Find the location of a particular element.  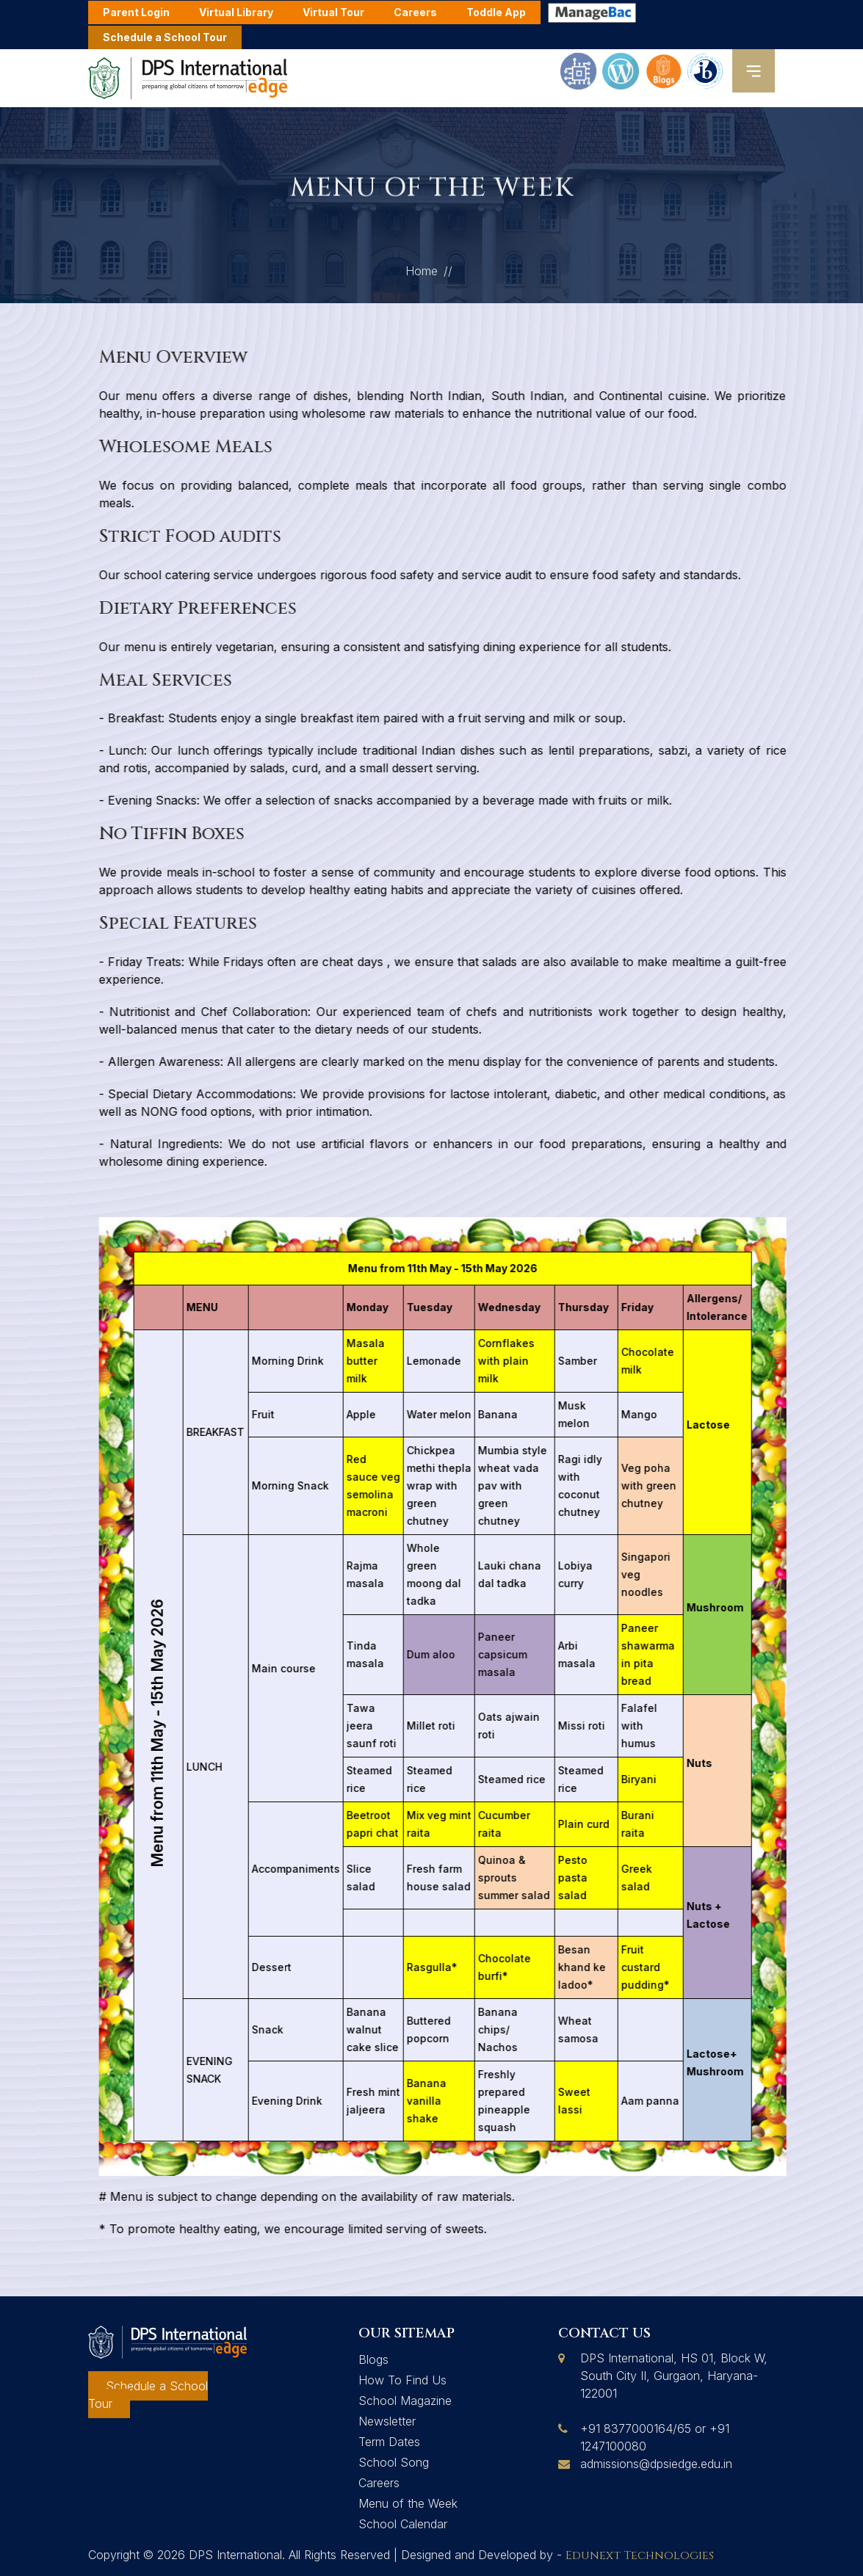

Menu of the Week is located at coordinates (408, 2503).